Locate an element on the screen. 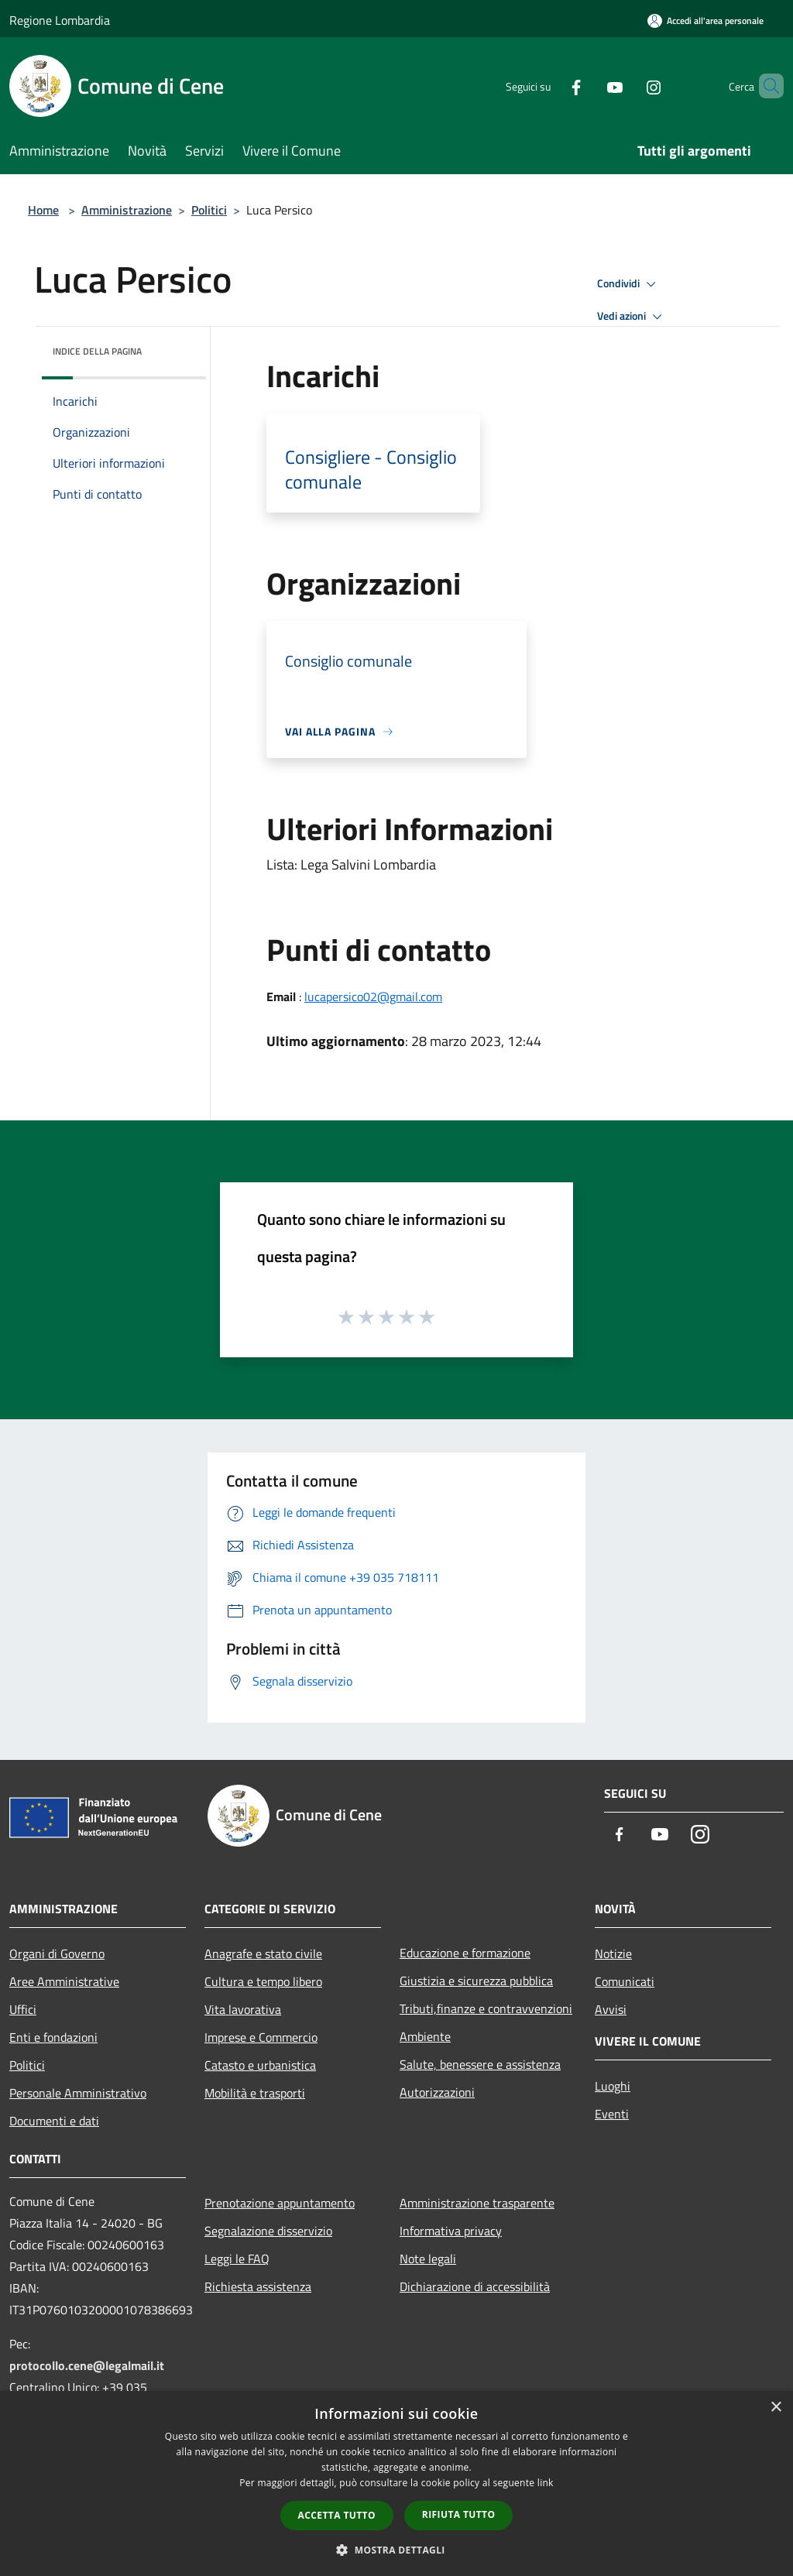  Imprese e Commercio is located at coordinates (261, 2037).